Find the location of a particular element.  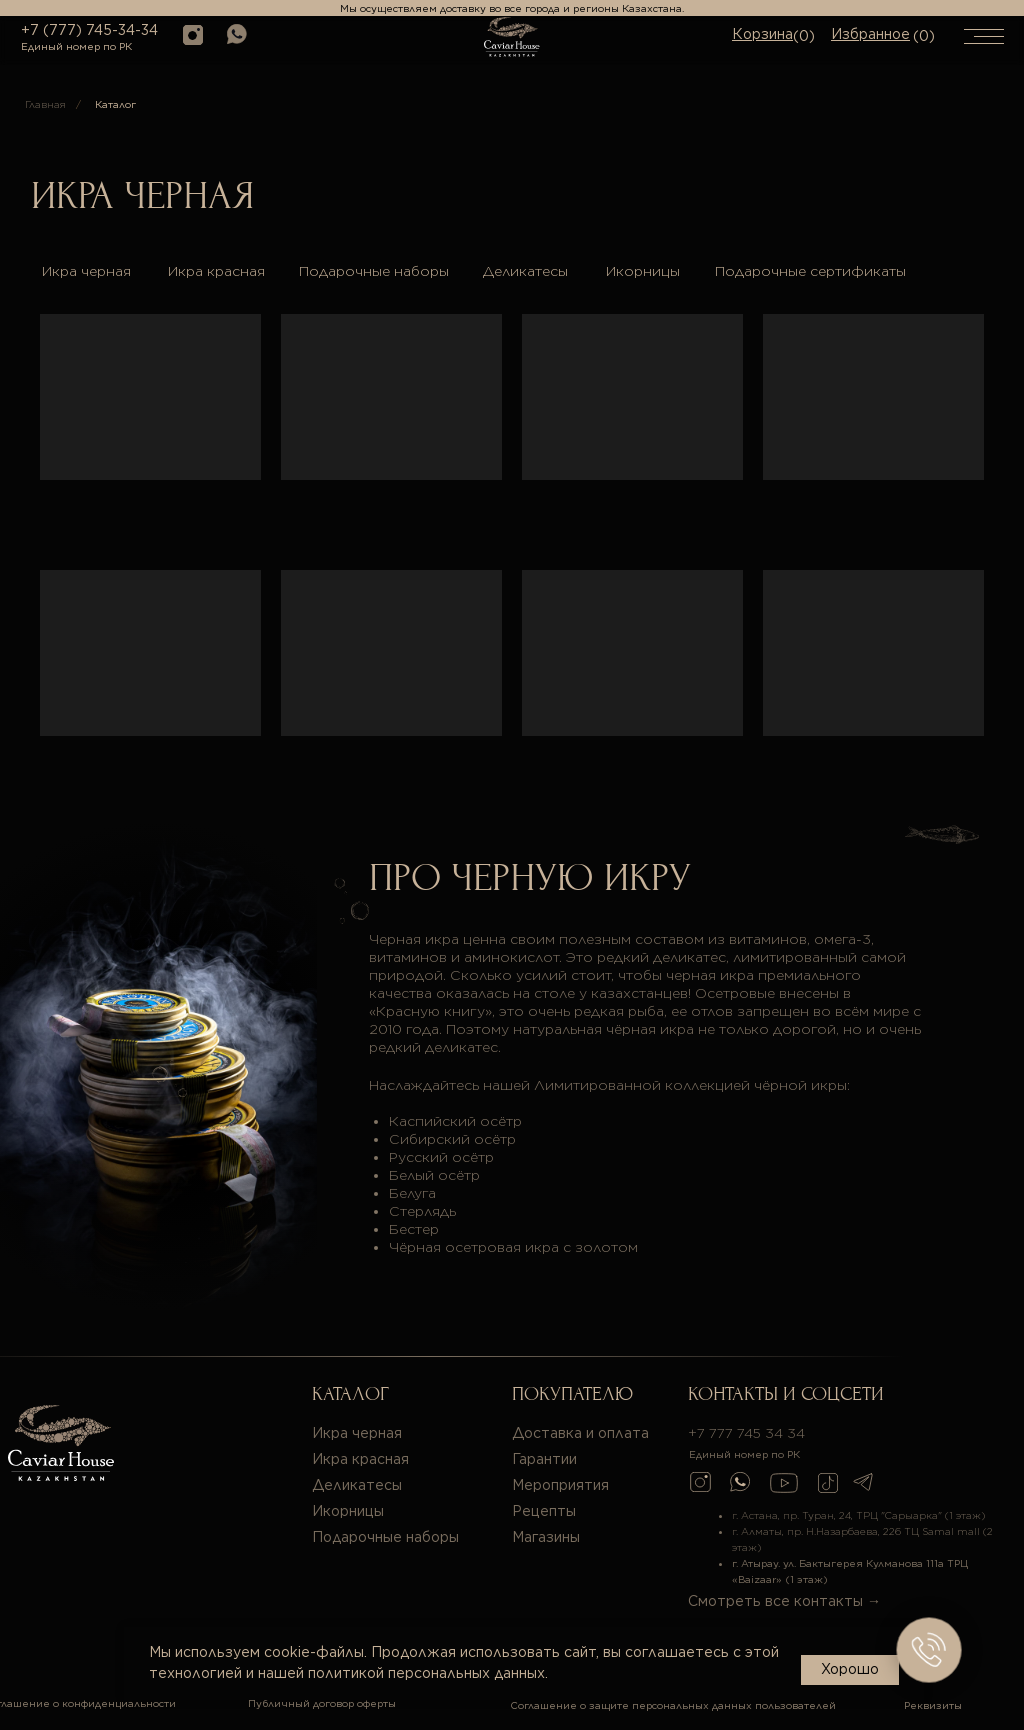

Реквизиты is located at coordinates (933, 1705).